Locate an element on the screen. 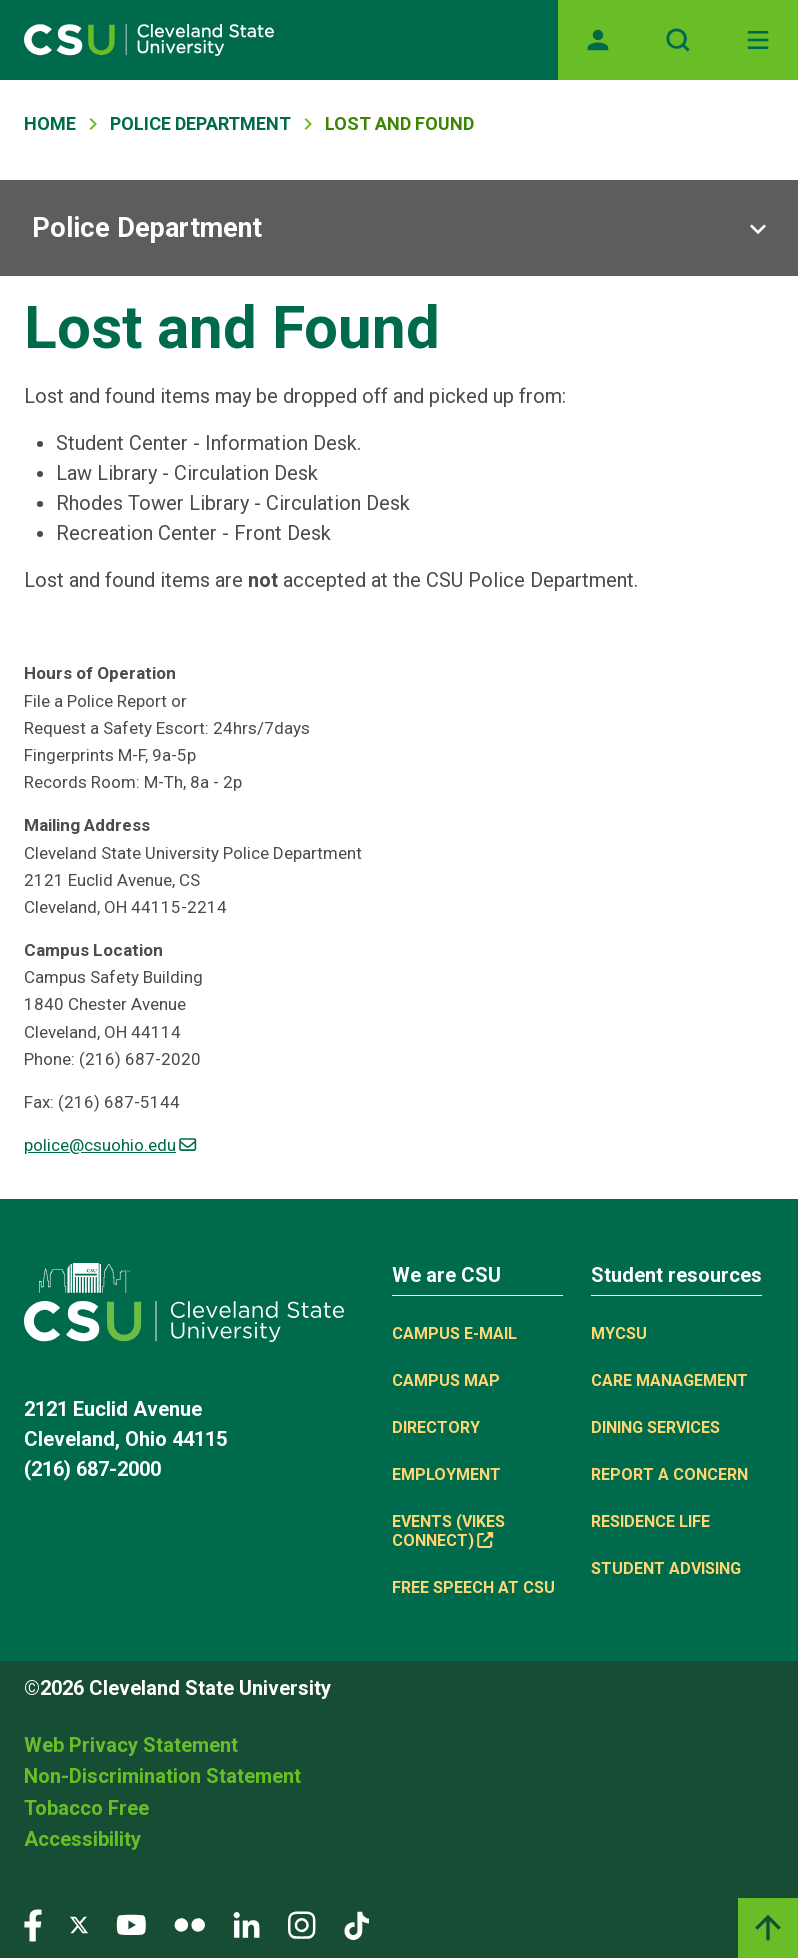 The width and height of the screenshot is (798, 1958). [Visit our LinkedIn page] is located at coordinates (246, 1924).